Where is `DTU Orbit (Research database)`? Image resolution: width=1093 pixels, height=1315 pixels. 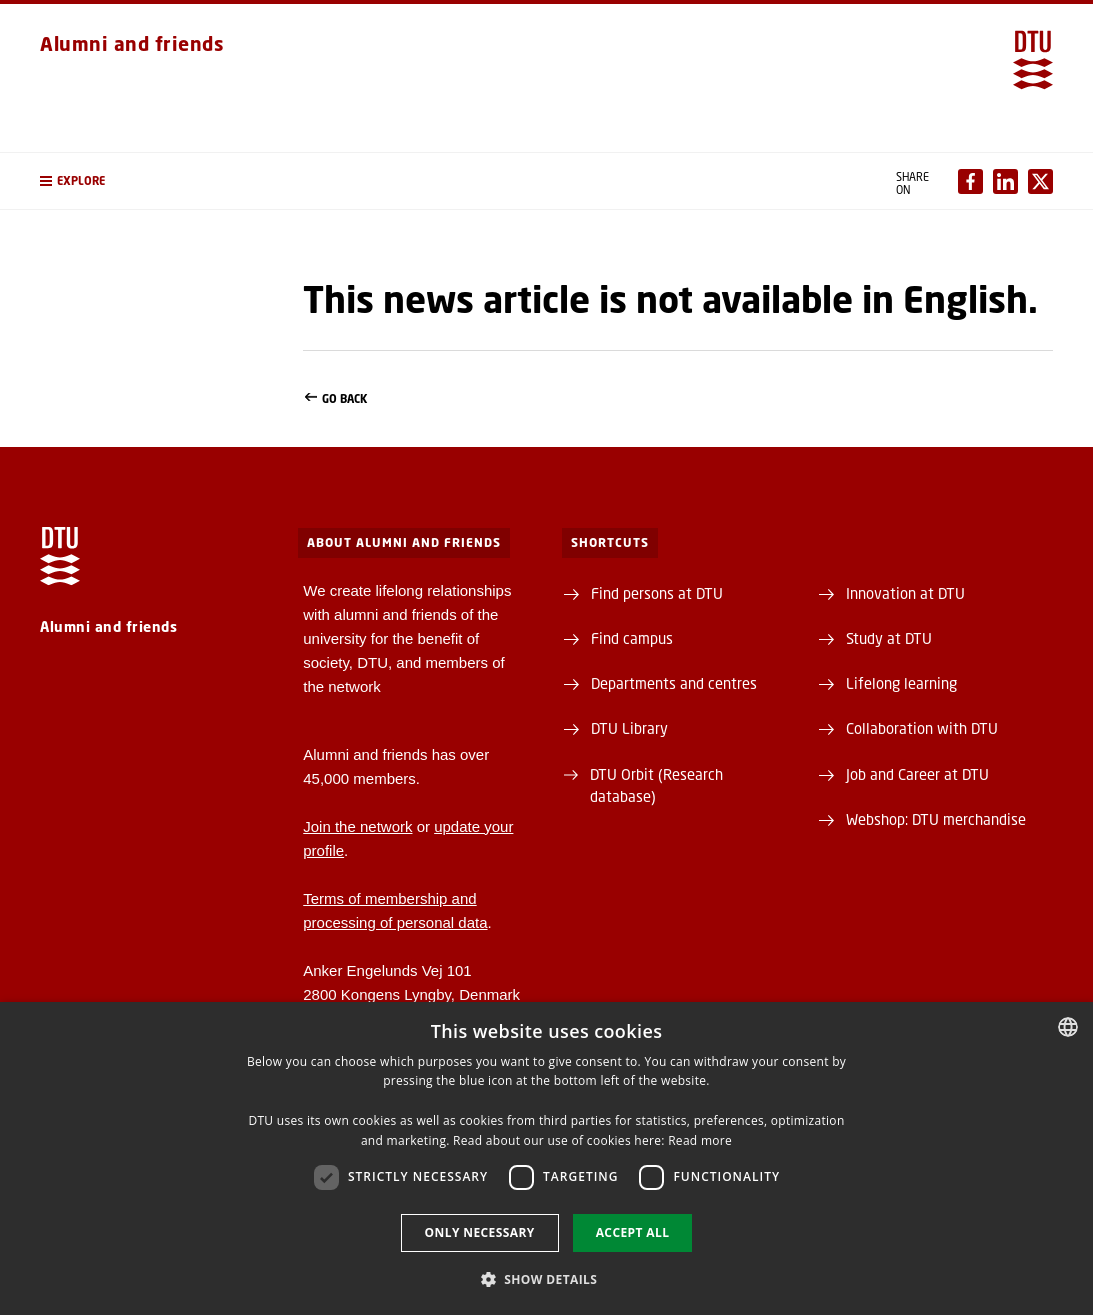
DTU Orbit (Research database) is located at coordinates (656, 785).